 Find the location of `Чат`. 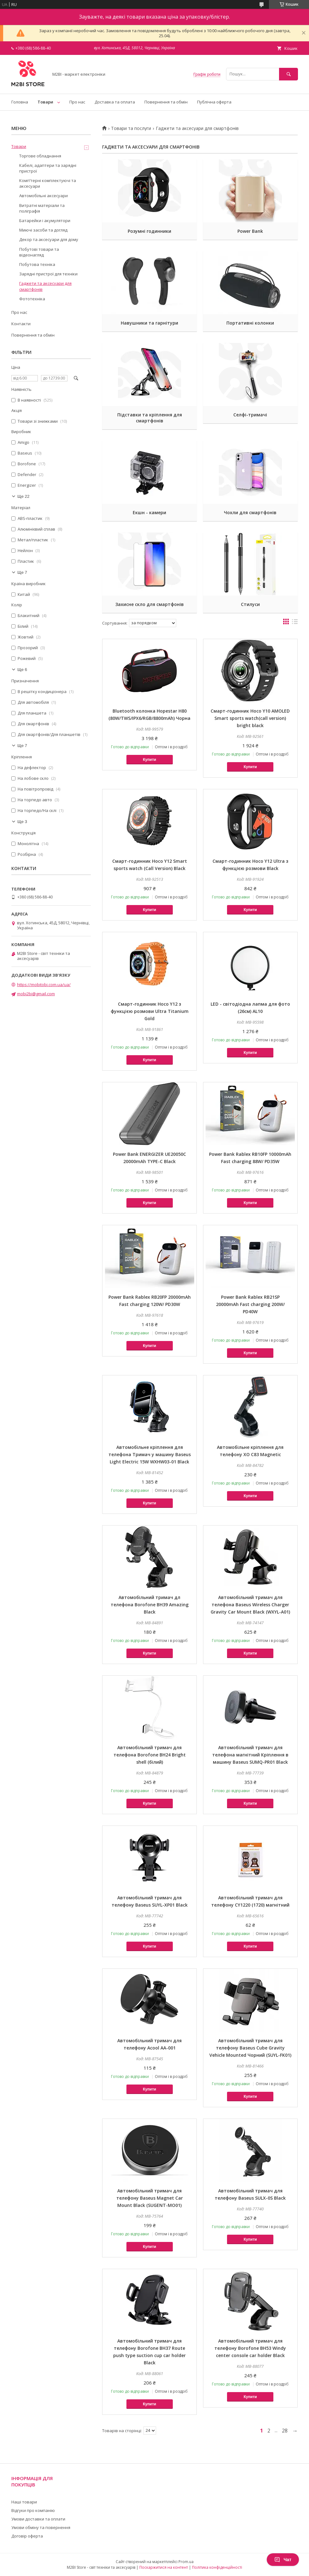

Чат is located at coordinates (282, 2559).